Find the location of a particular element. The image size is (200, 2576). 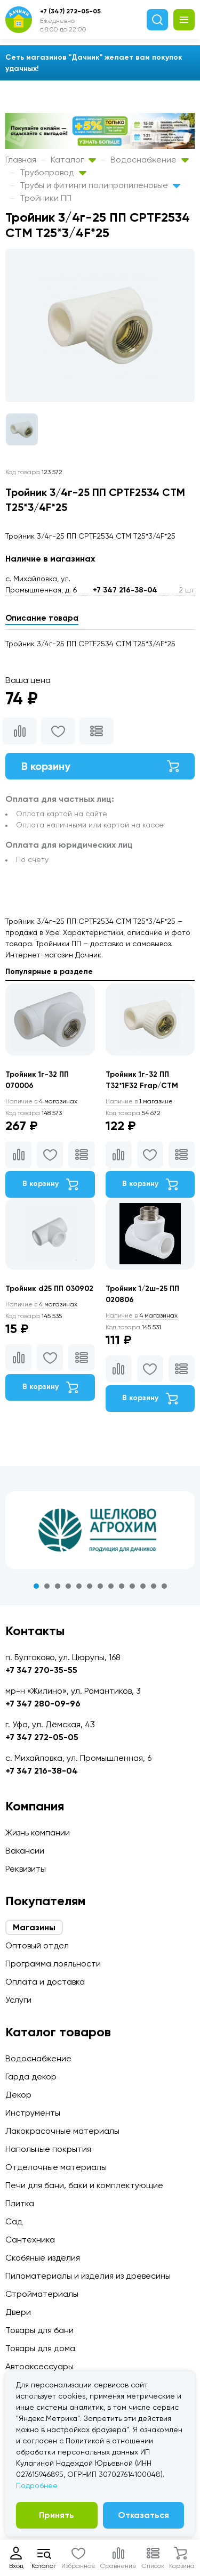

Реквизиты is located at coordinates (25, 1869).